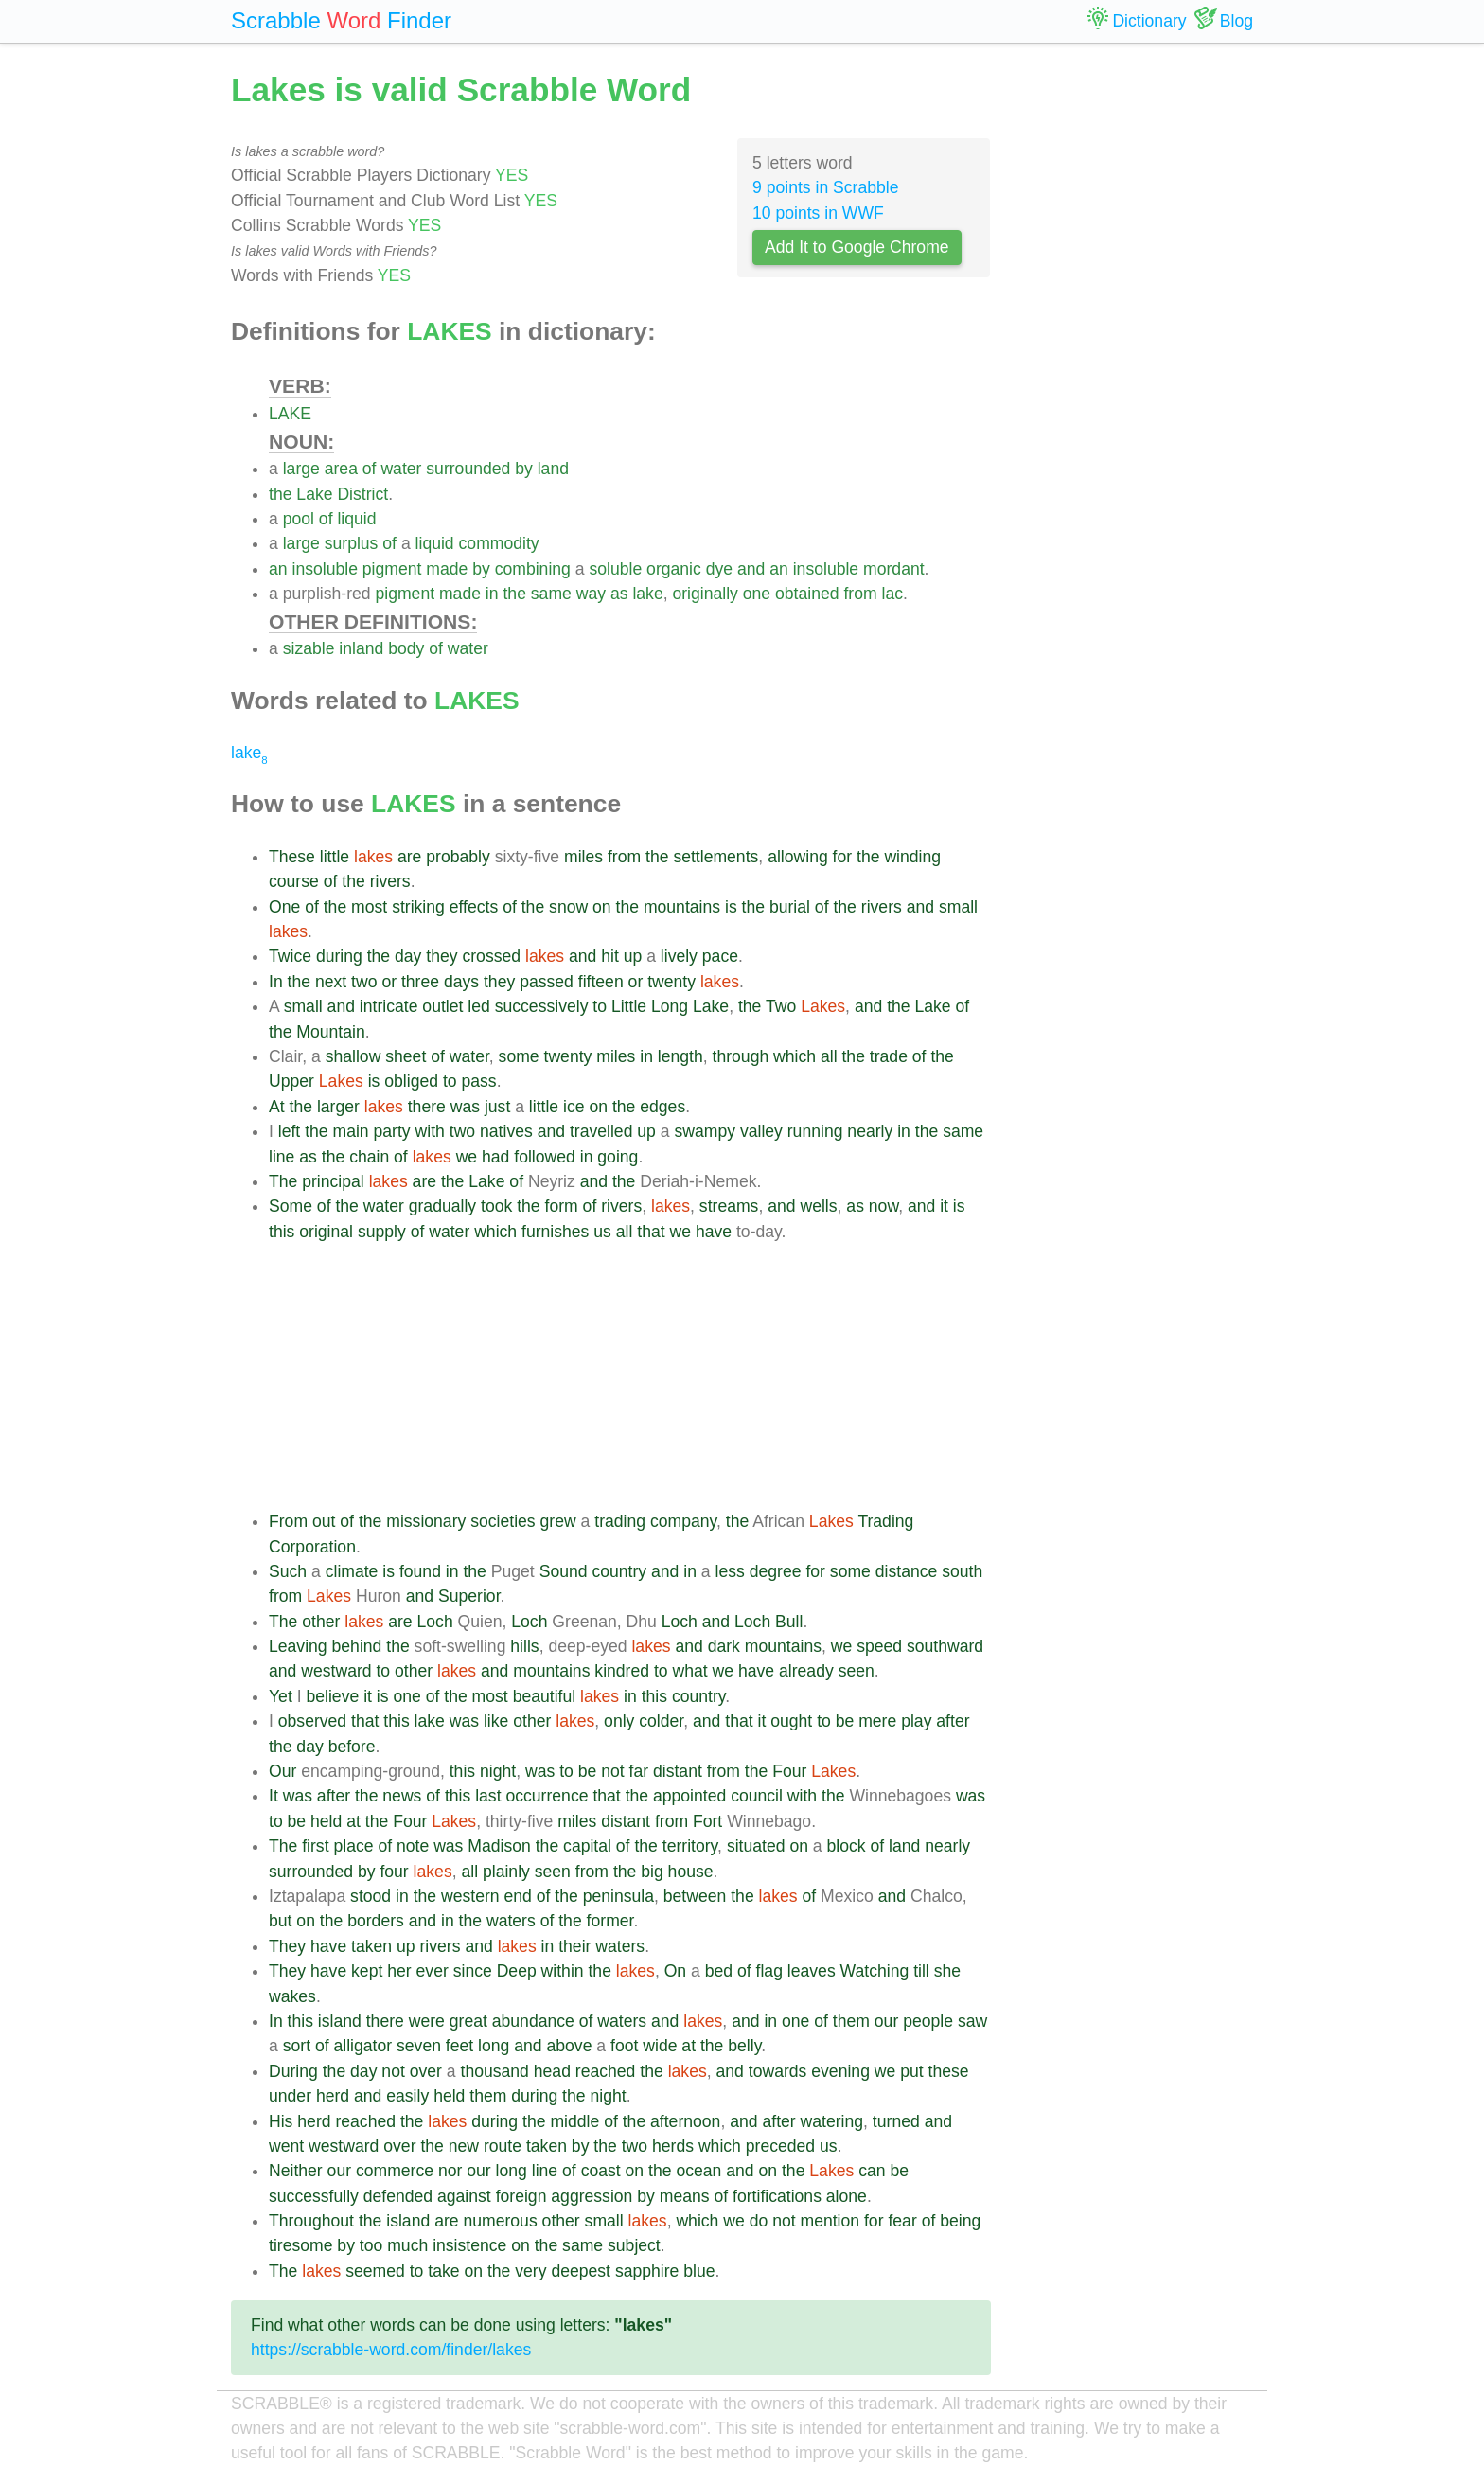  Describe the element at coordinates (470, 1896) in the screenshot. I see `western` at that location.